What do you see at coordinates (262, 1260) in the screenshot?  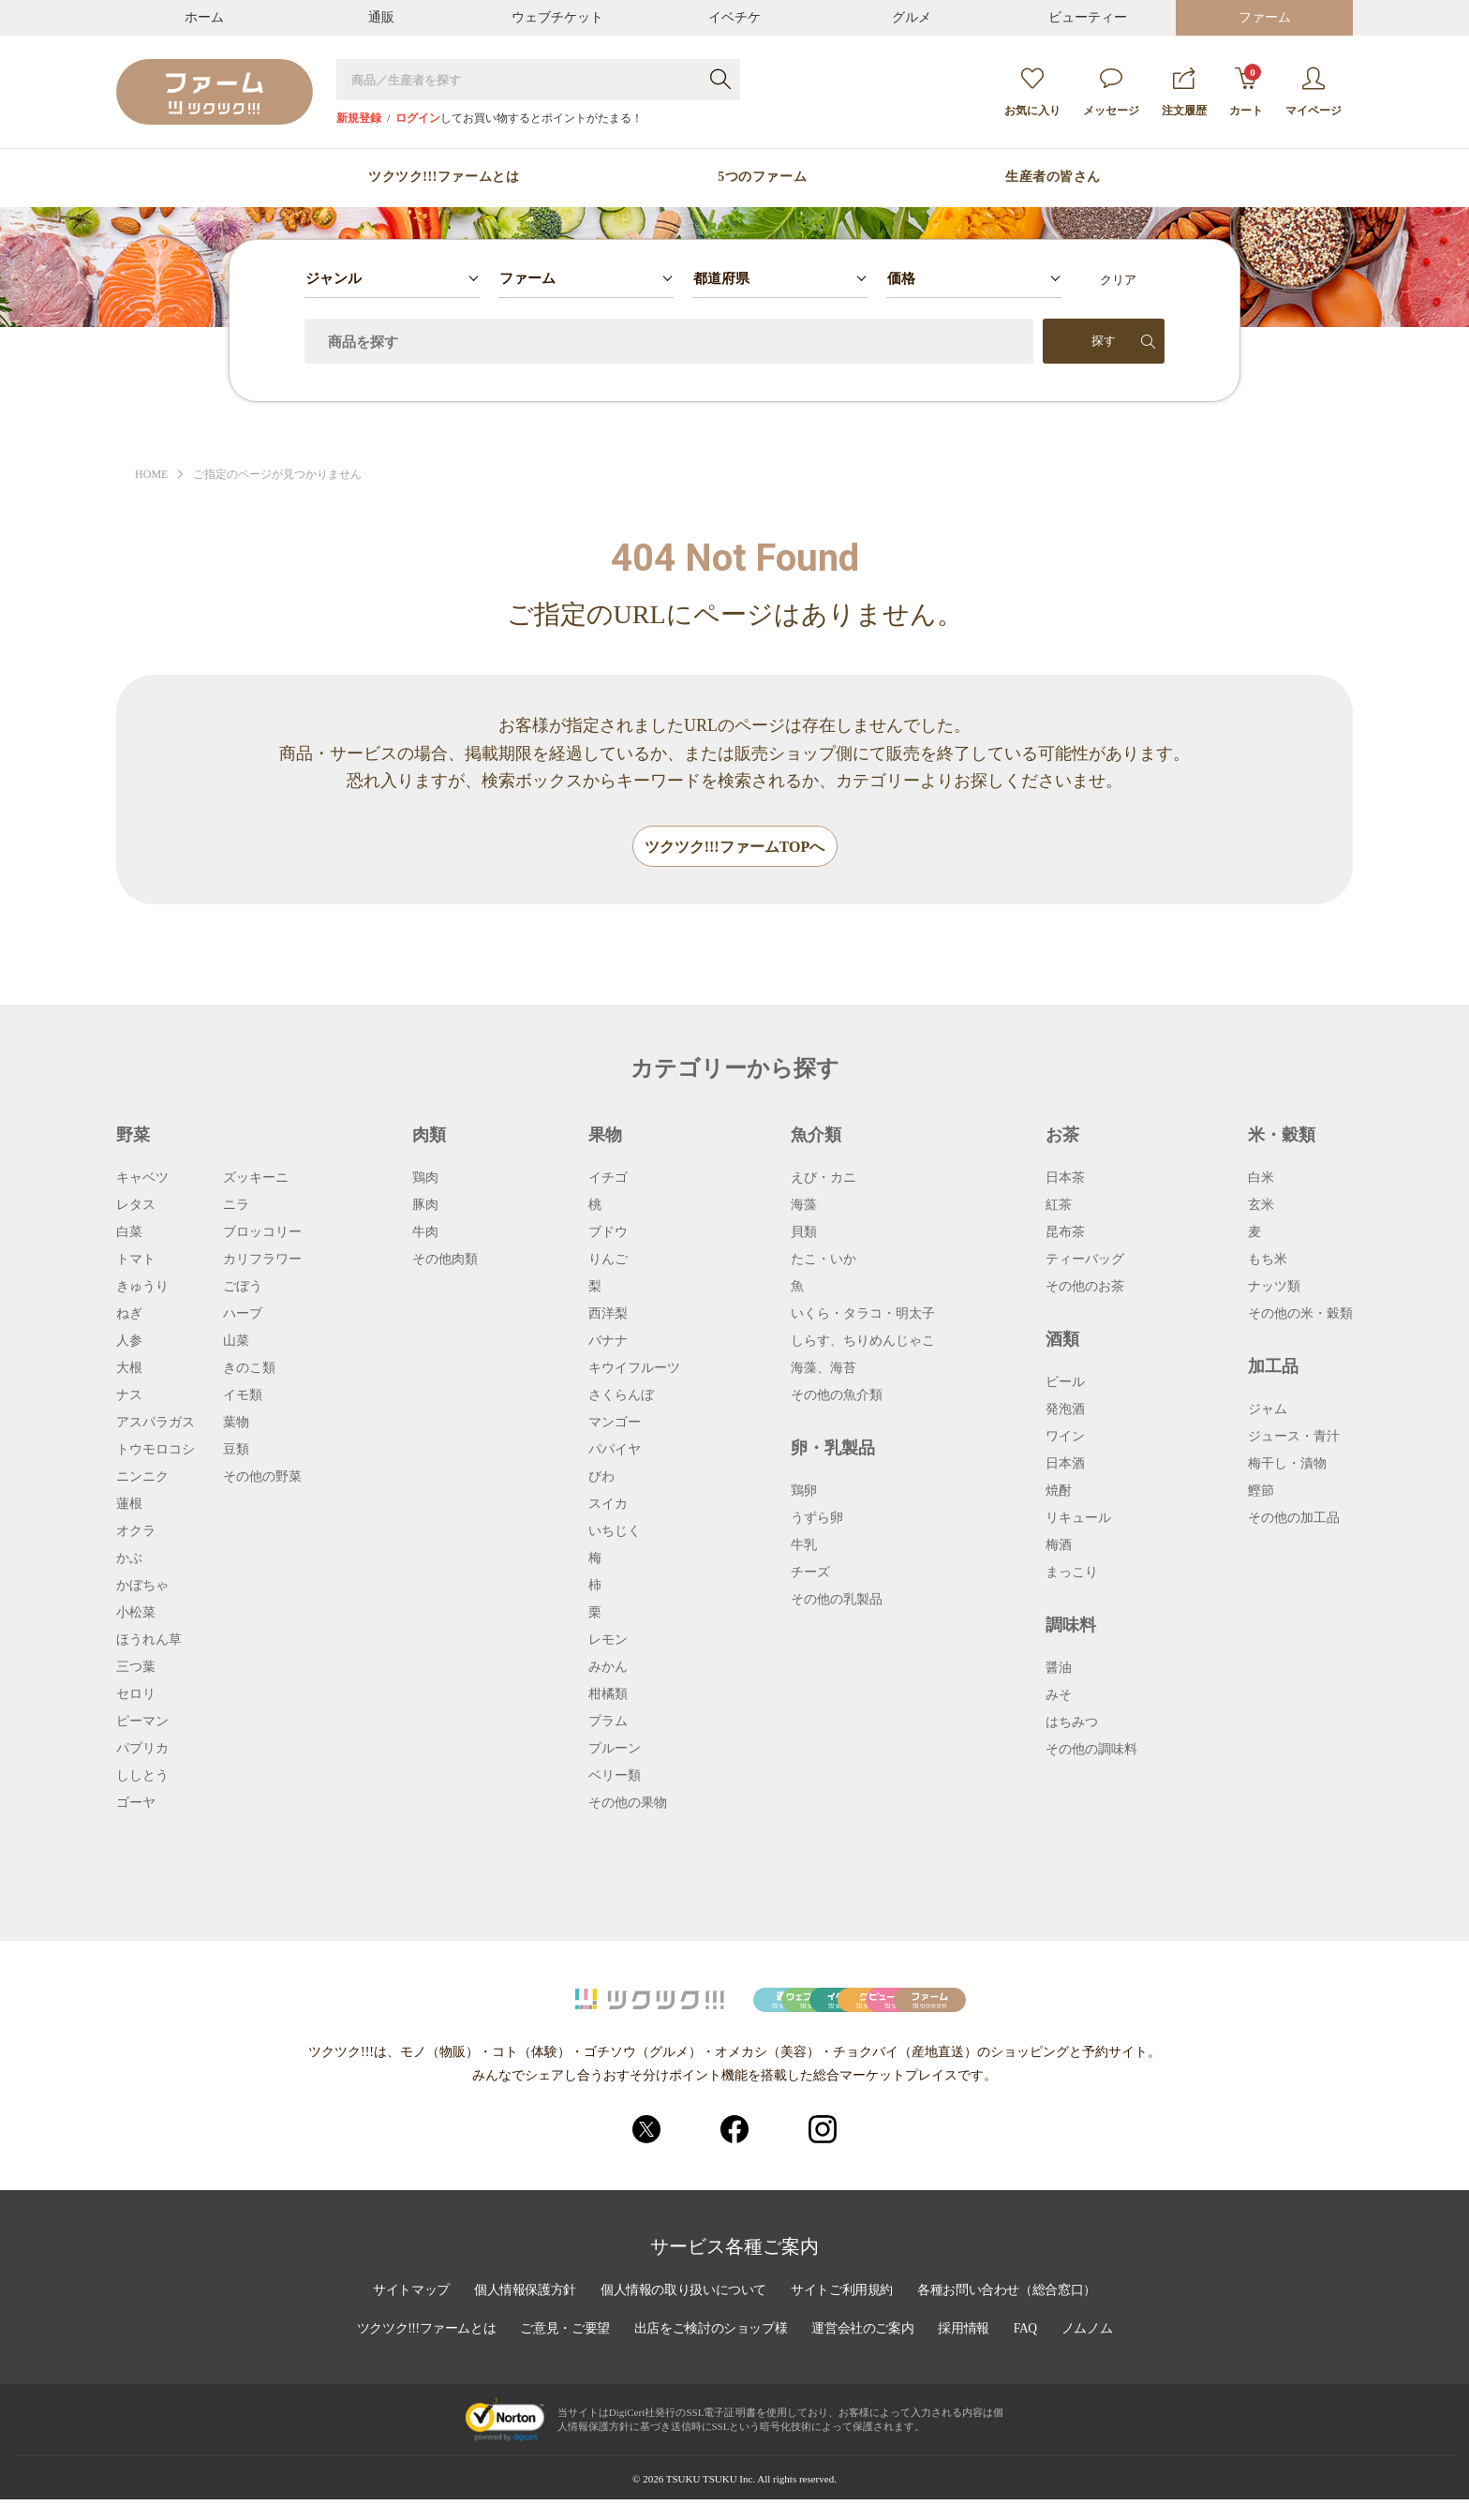 I see `カリフラワー` at bounding box center [262, 1260].